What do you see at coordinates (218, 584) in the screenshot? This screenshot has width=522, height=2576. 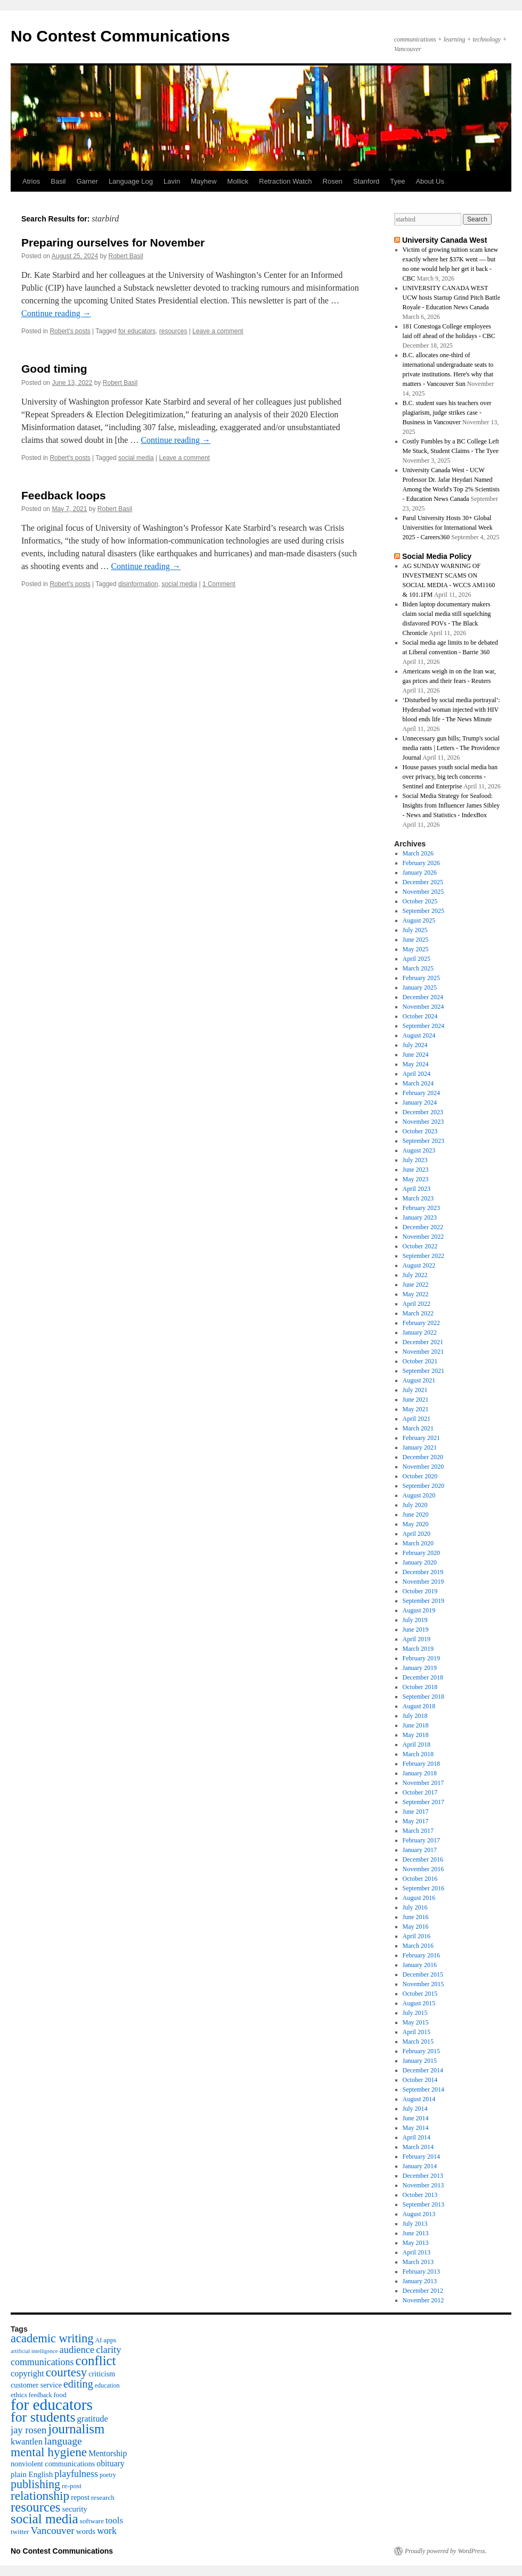 I see `1 Comment` at bounding box center [218, 584].